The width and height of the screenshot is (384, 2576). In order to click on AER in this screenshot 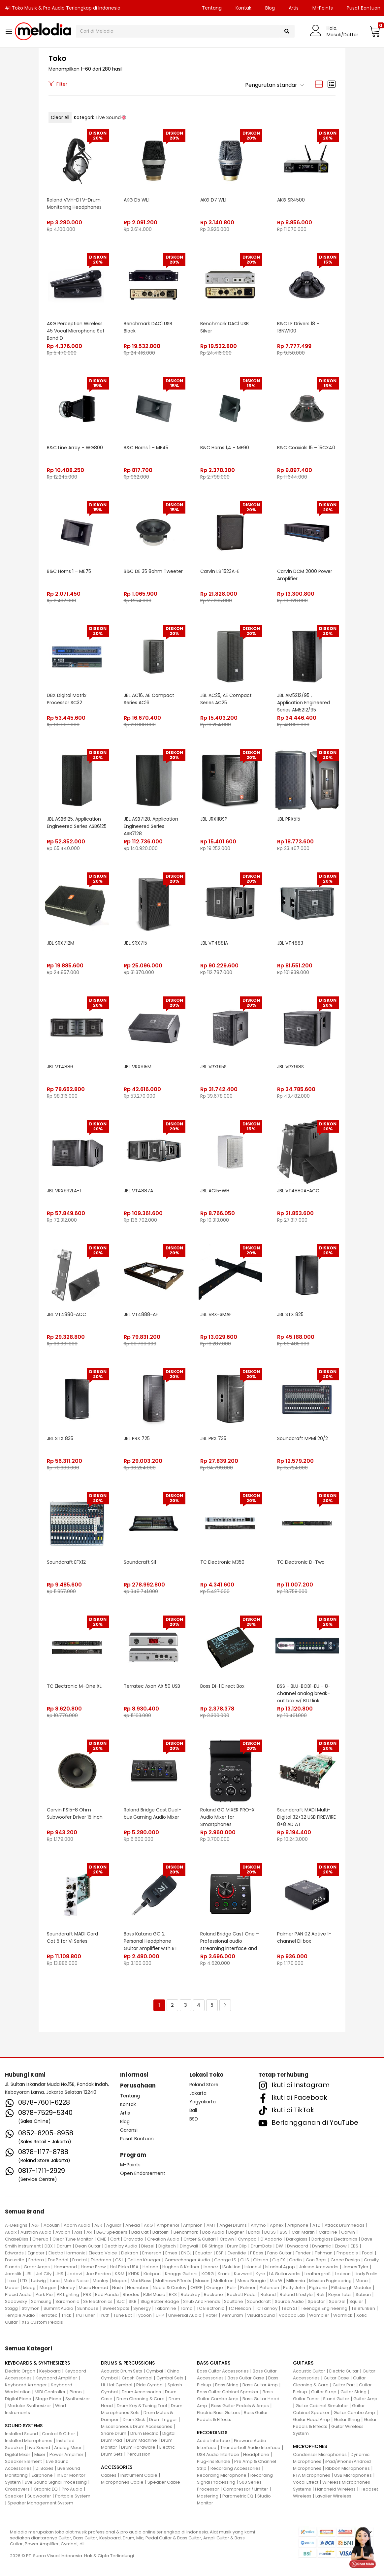, I will do `click(98, 2225)`.